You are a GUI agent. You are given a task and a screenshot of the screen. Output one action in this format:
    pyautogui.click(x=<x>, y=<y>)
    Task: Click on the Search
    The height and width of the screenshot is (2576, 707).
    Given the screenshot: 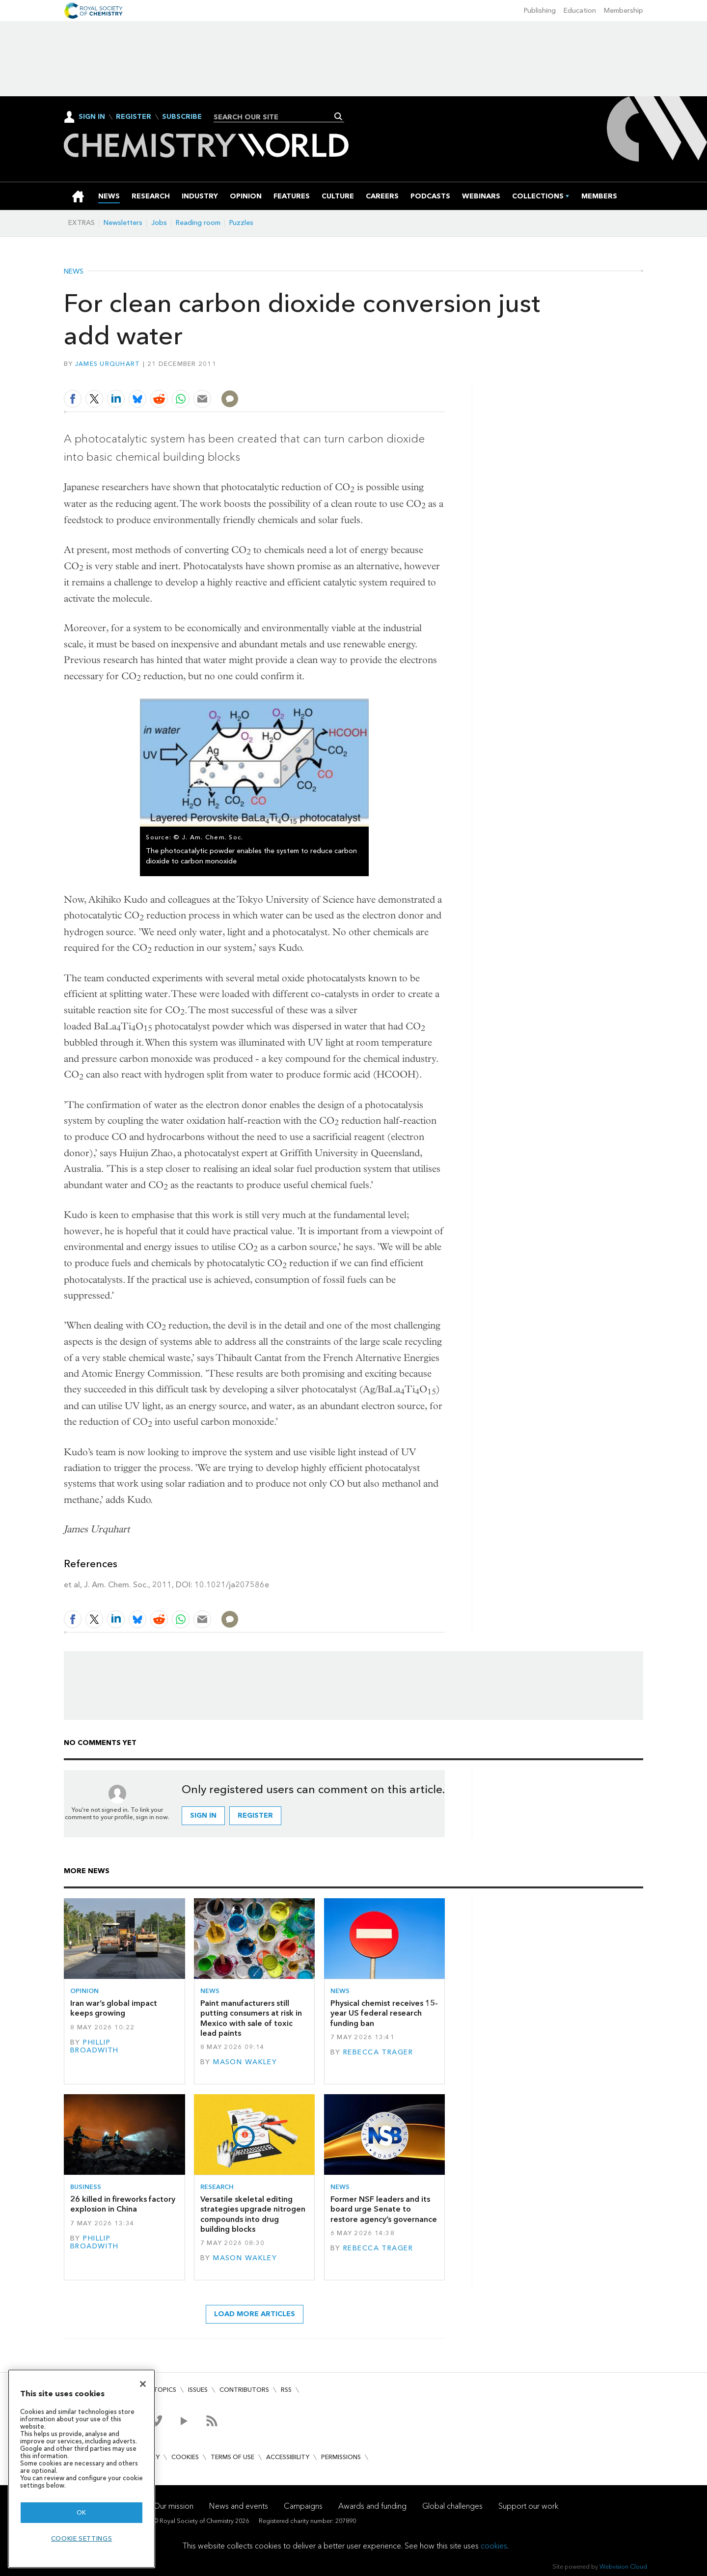 What is the action you would take?
    pyautogui.click(x=338, y=116)
    